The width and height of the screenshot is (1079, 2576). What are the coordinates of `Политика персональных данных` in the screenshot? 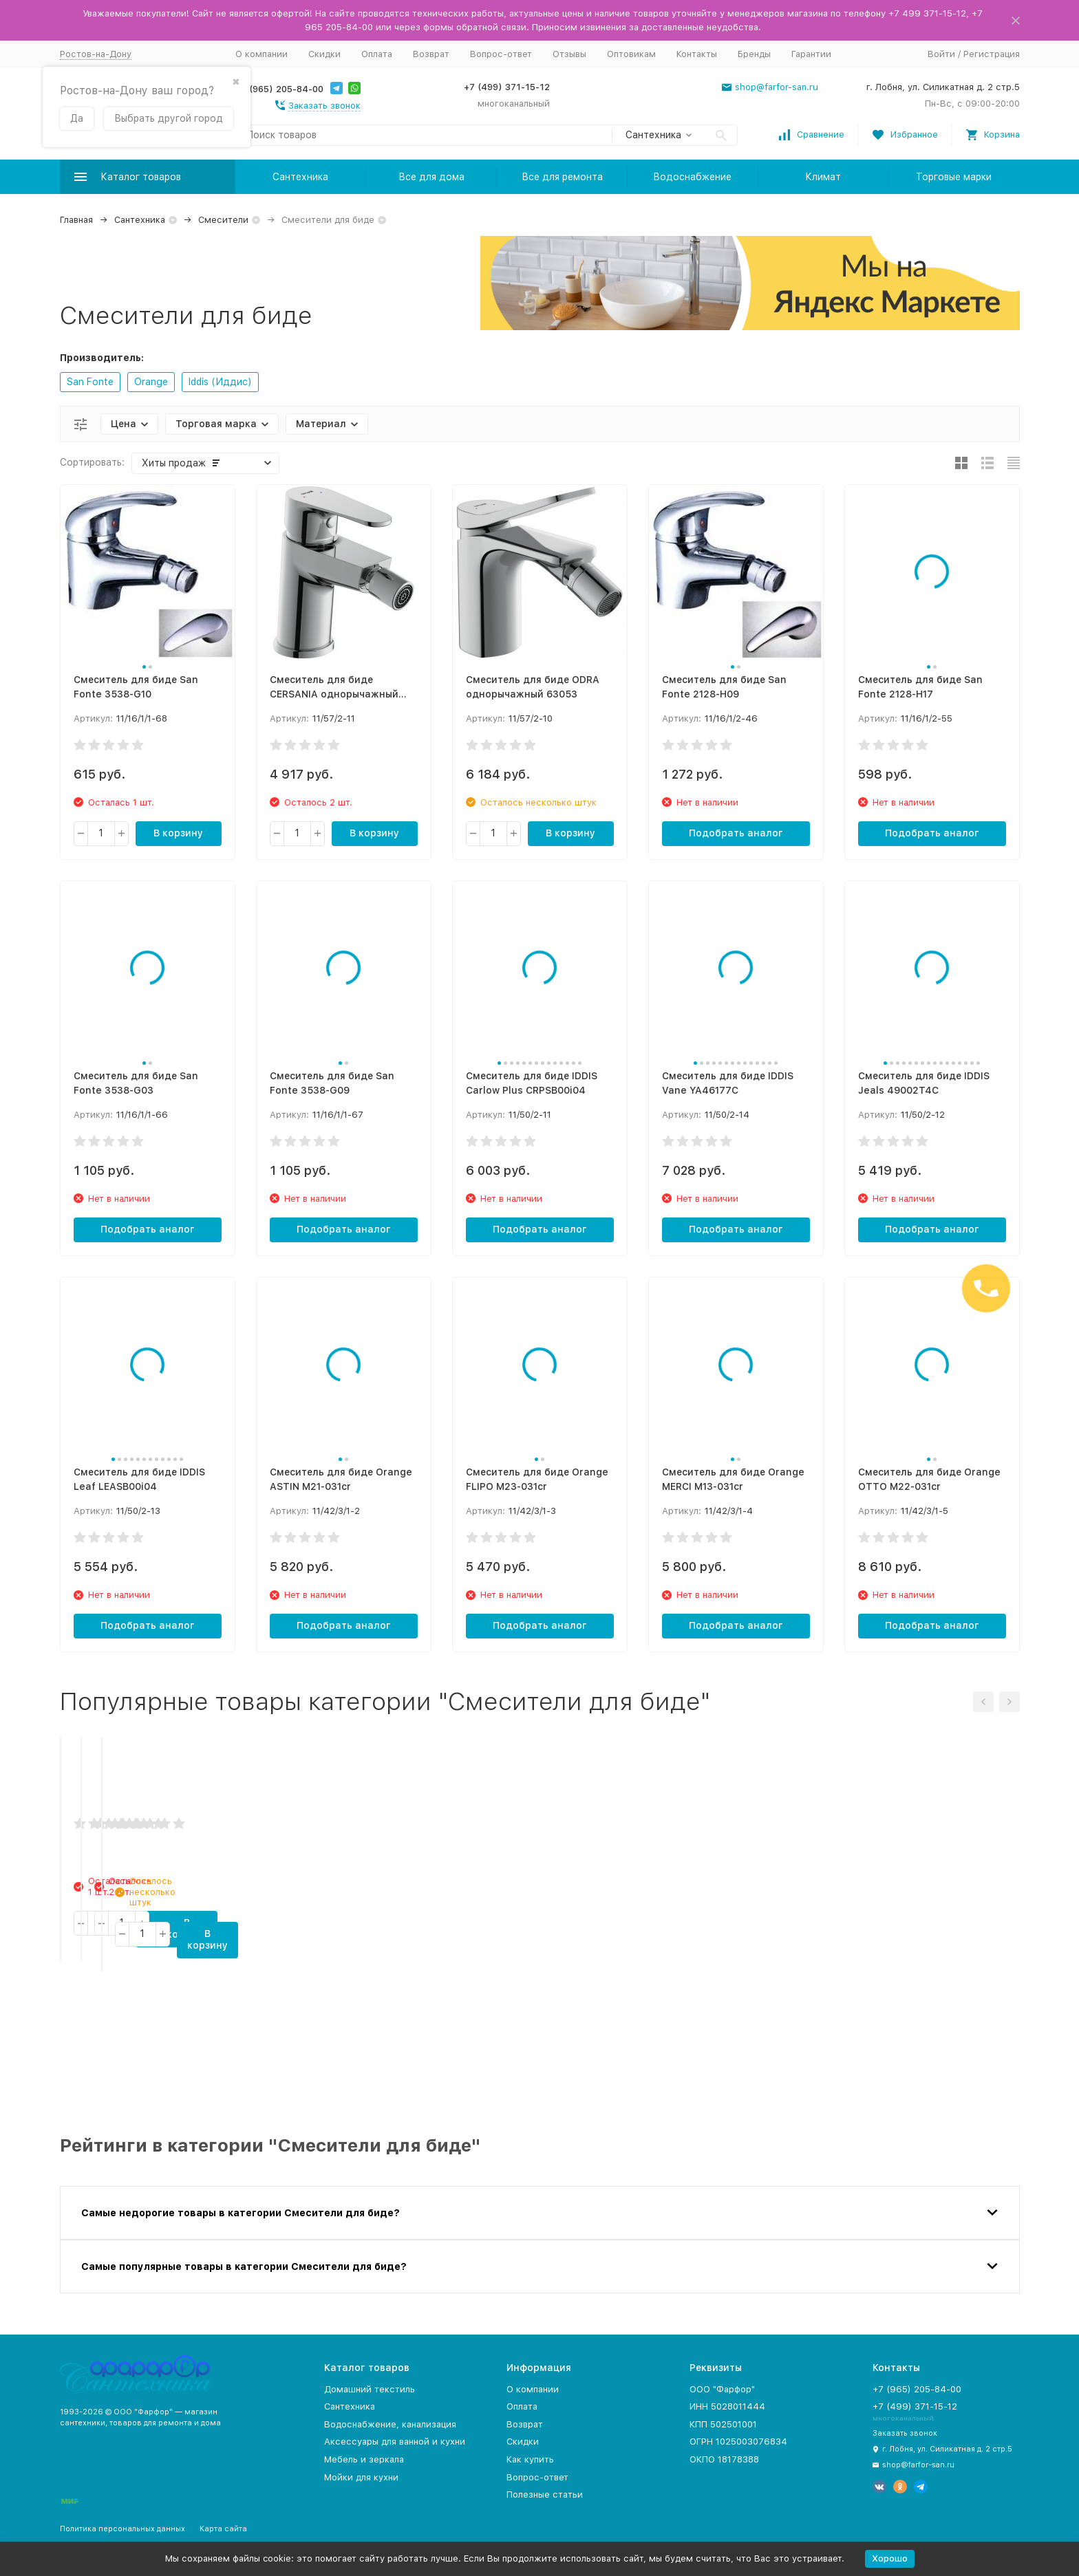 It's located at (122, 2528).